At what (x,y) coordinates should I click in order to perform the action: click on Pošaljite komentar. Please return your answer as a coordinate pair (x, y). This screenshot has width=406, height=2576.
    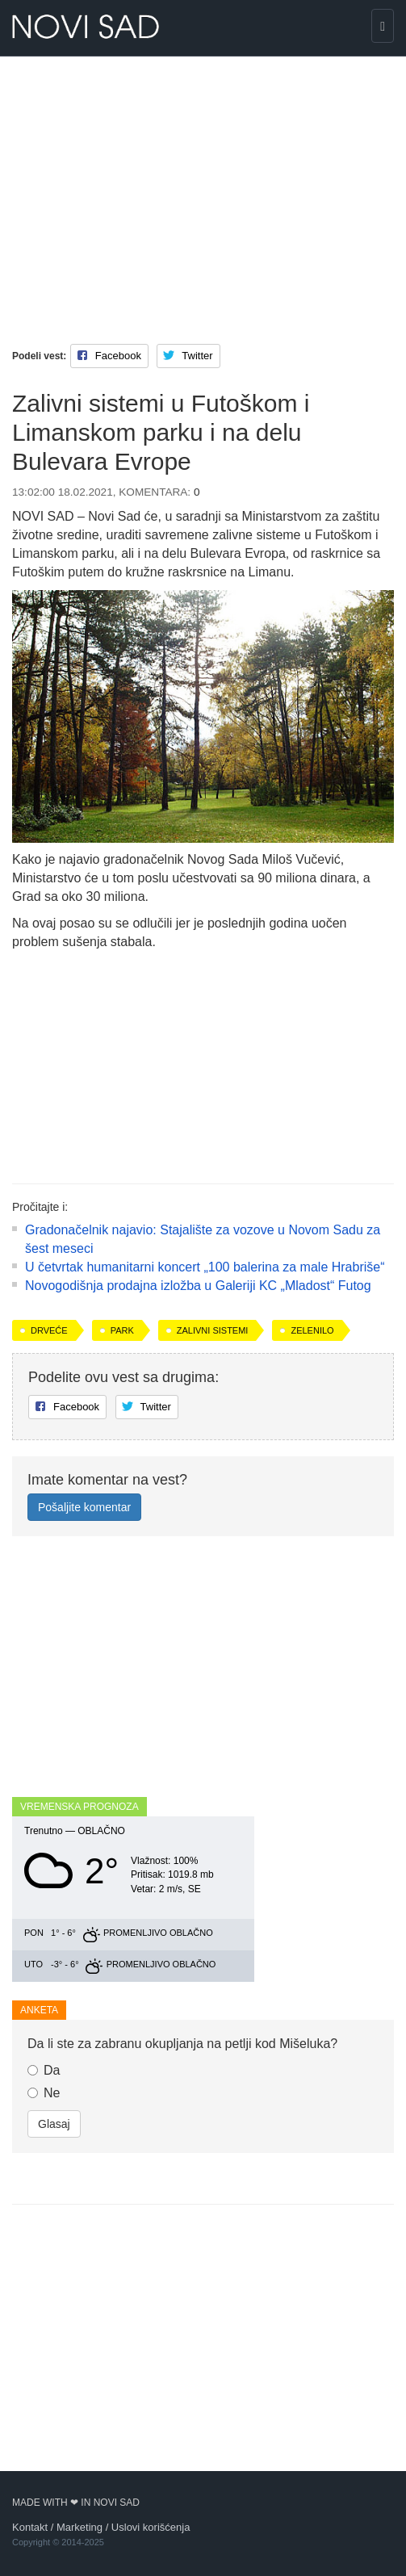
    Looking at the image, I should click on (84, 1507).